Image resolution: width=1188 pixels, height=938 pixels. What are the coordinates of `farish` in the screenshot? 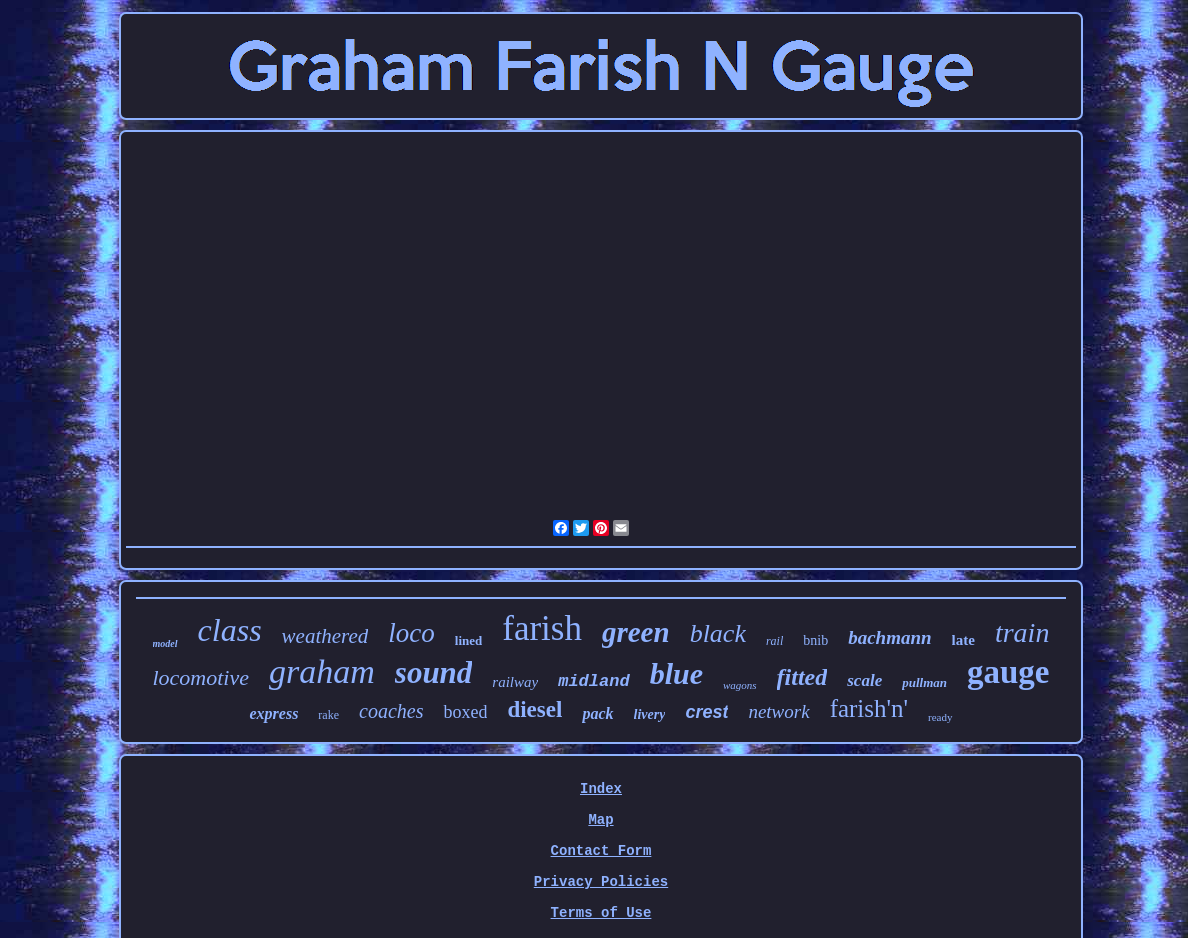 It's located at (542, 628).